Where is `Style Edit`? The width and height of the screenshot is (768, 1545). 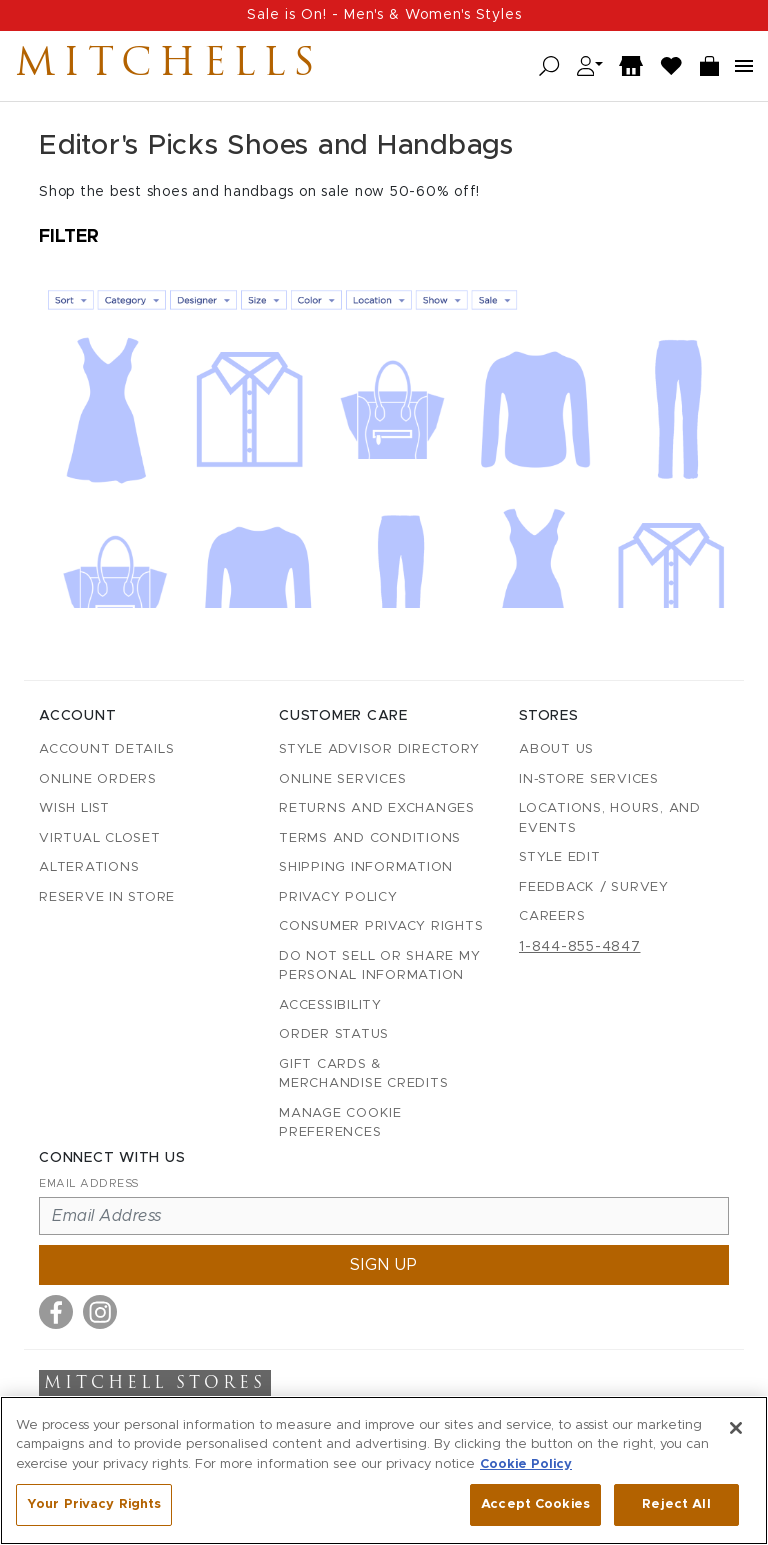 Style Edit is located at coordinates (560, 857).